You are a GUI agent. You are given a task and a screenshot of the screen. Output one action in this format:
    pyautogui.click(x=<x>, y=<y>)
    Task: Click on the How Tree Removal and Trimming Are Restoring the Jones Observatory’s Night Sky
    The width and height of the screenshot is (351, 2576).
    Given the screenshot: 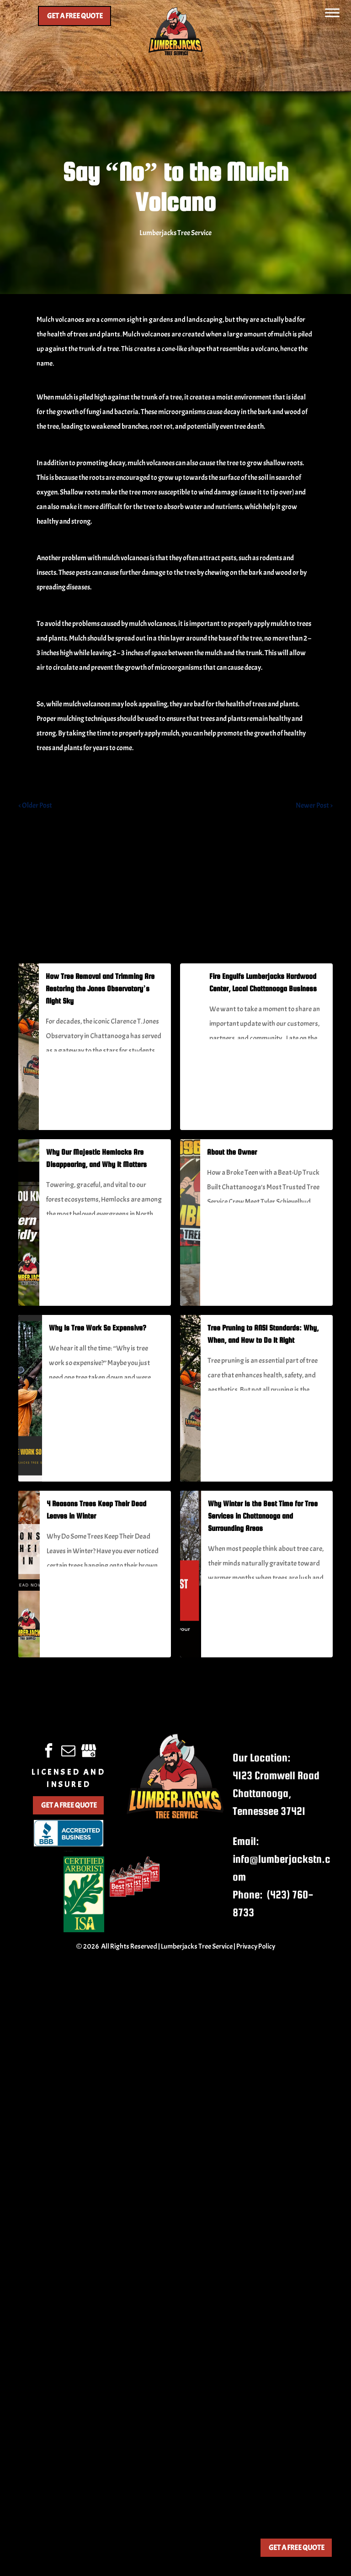 What is the action you would take?
    pyautogui.click(x=100, y=988)
    